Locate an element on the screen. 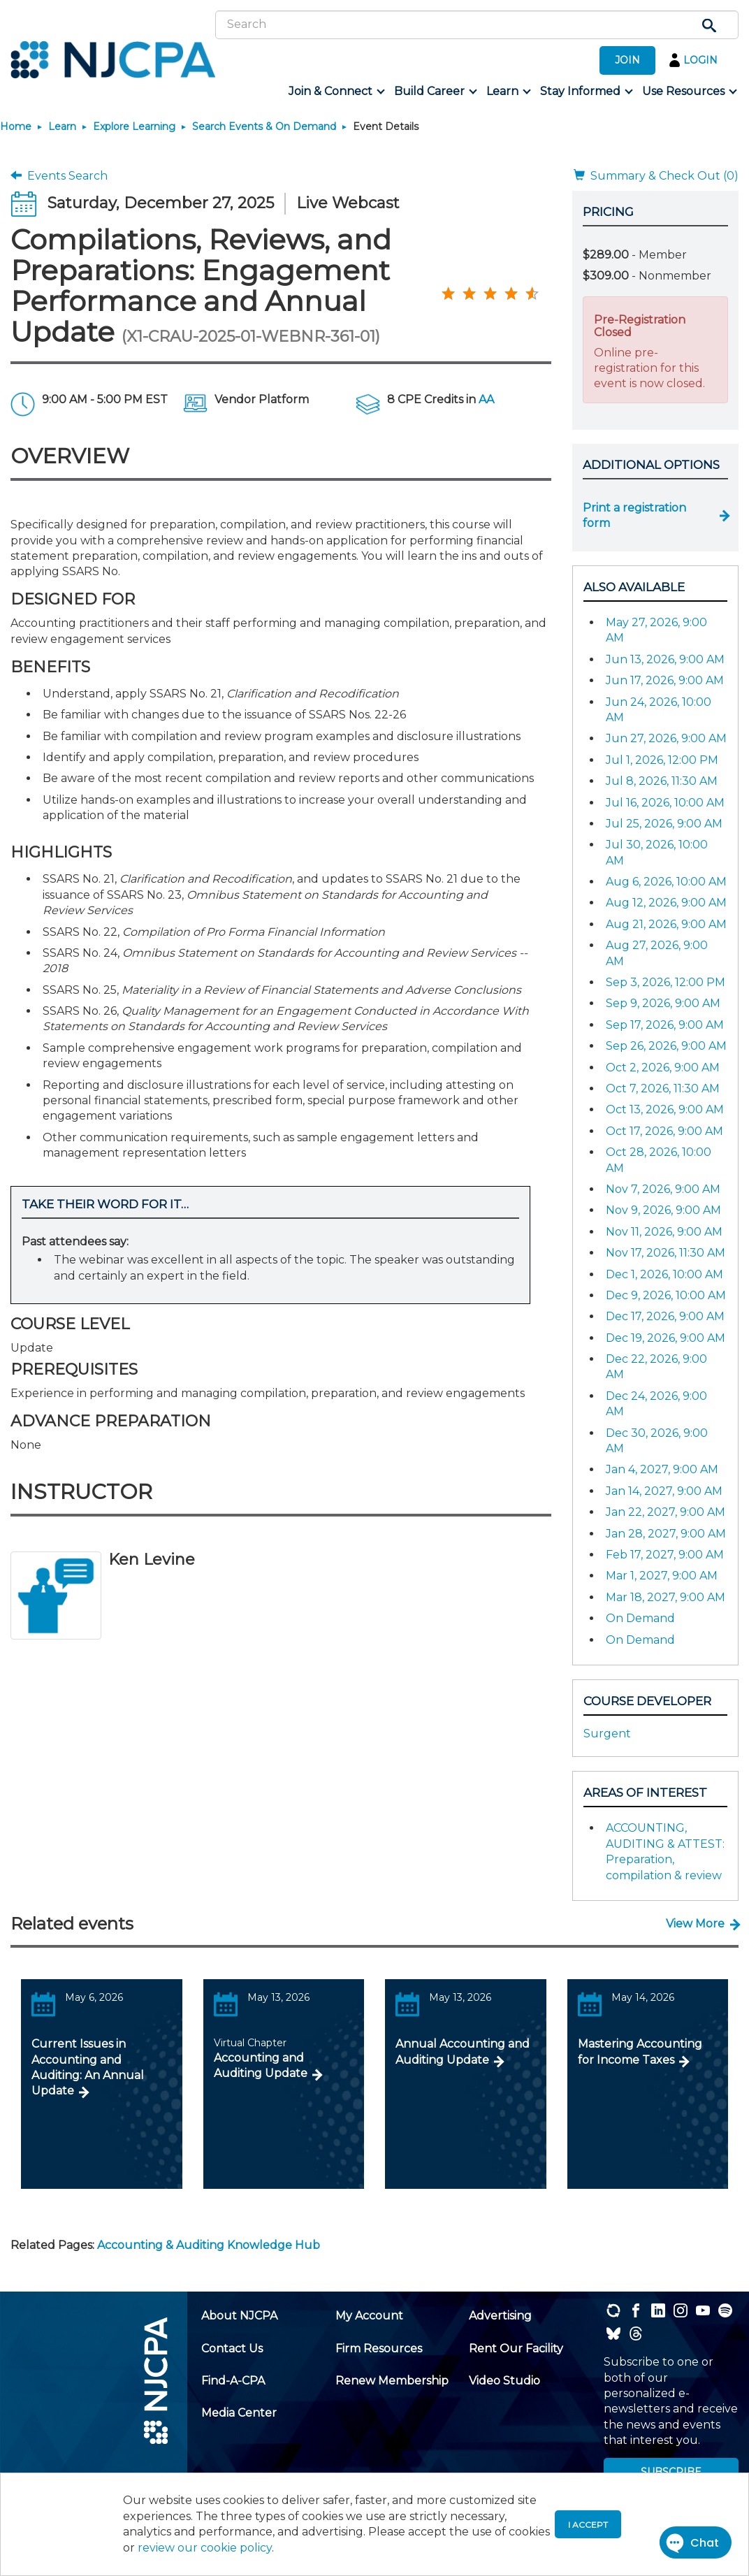  Aug 21, 2026, 9:00 AM is located at coordinates (666, 924).